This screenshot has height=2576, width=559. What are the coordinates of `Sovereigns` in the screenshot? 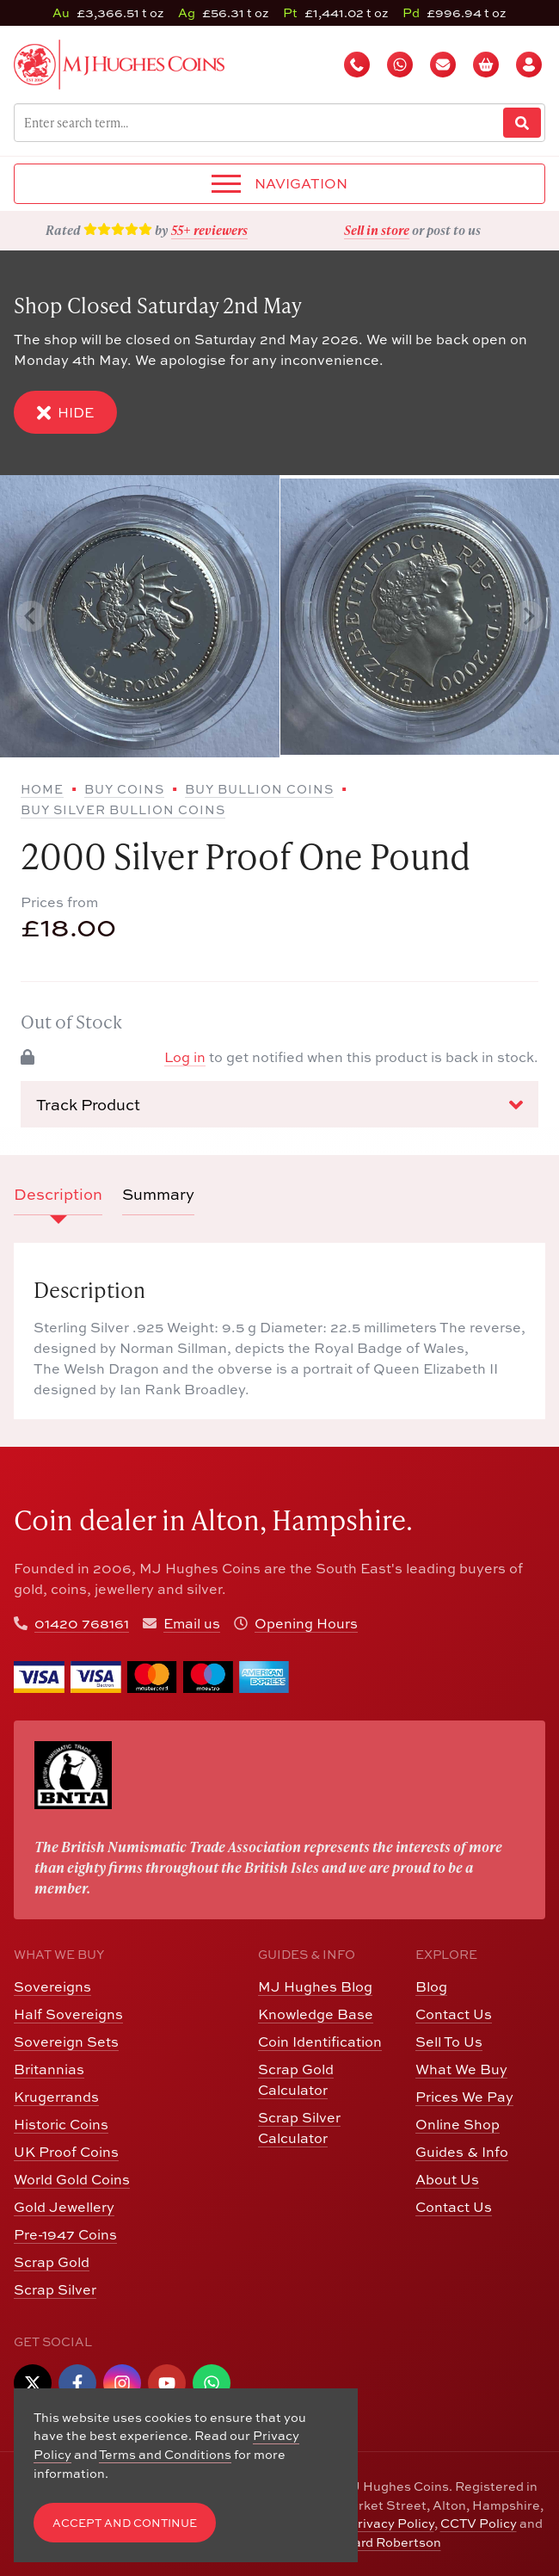 It's located at (52, 1986).